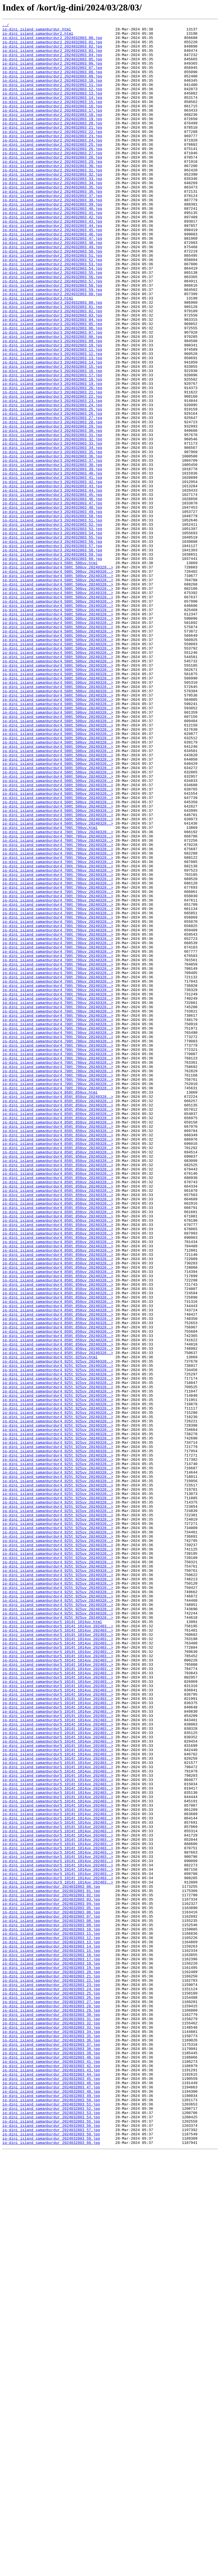 The image size is (220, 2576). What do you see at coordinates (52, 256) in the screenshot?
I see `ig-dini_island_samanburdur2_2024032803_42.jpg` at bounding box center [52, 256].